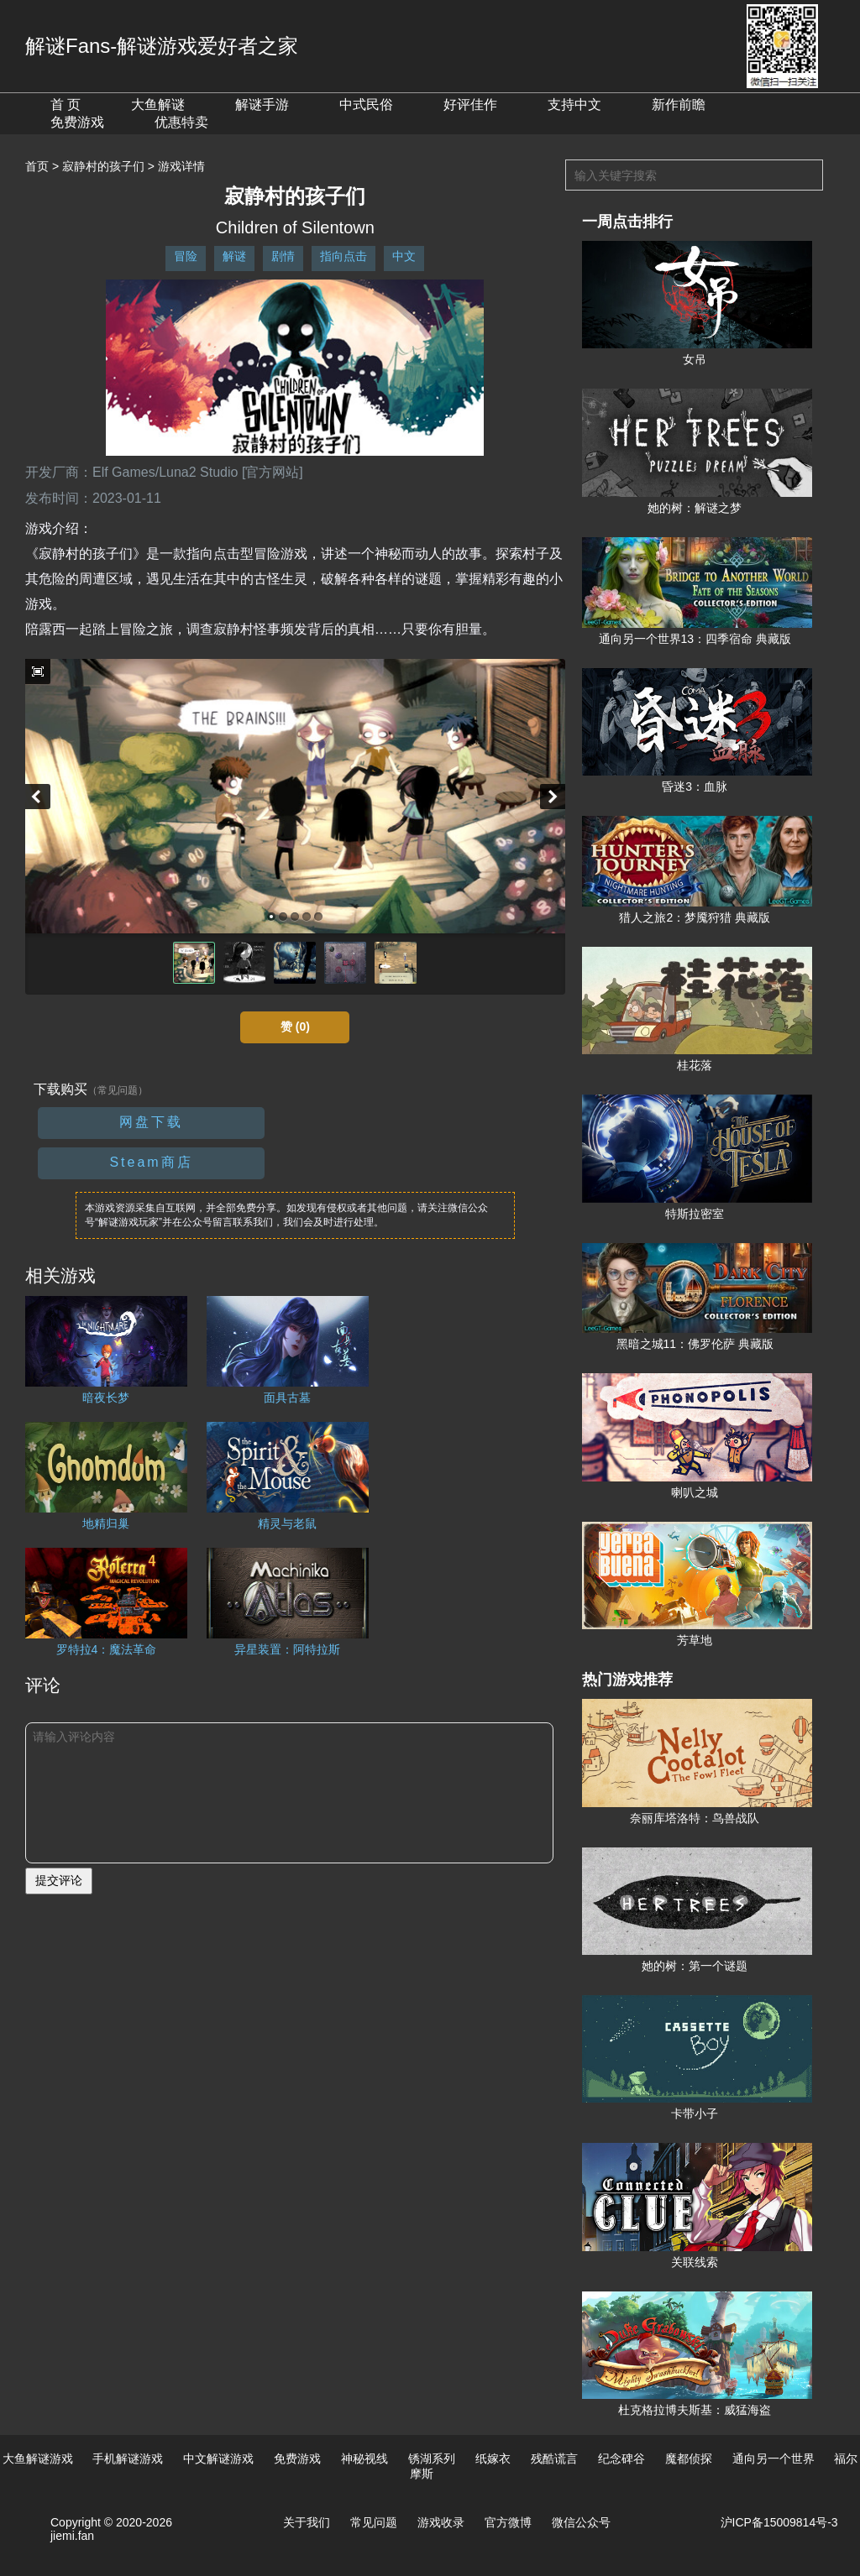 The width and height of the screenshot is (860, 2576). What do you see at coordinates (77, 122) in the screenshot?
I see `免费游戏` at bounding box center [77, 122].